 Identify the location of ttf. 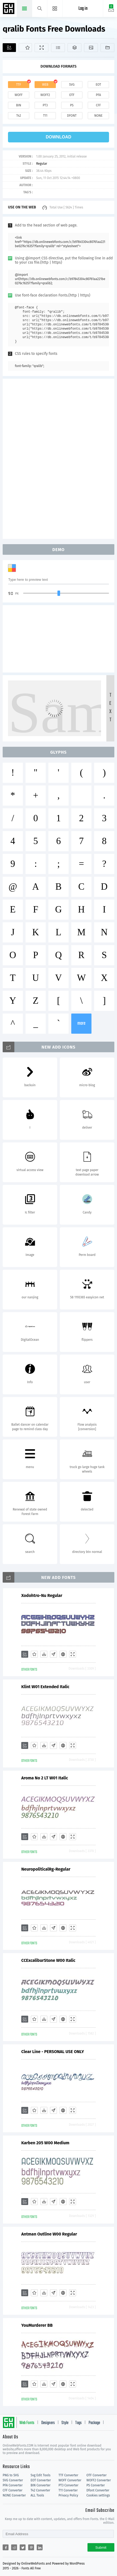
(18, 84).